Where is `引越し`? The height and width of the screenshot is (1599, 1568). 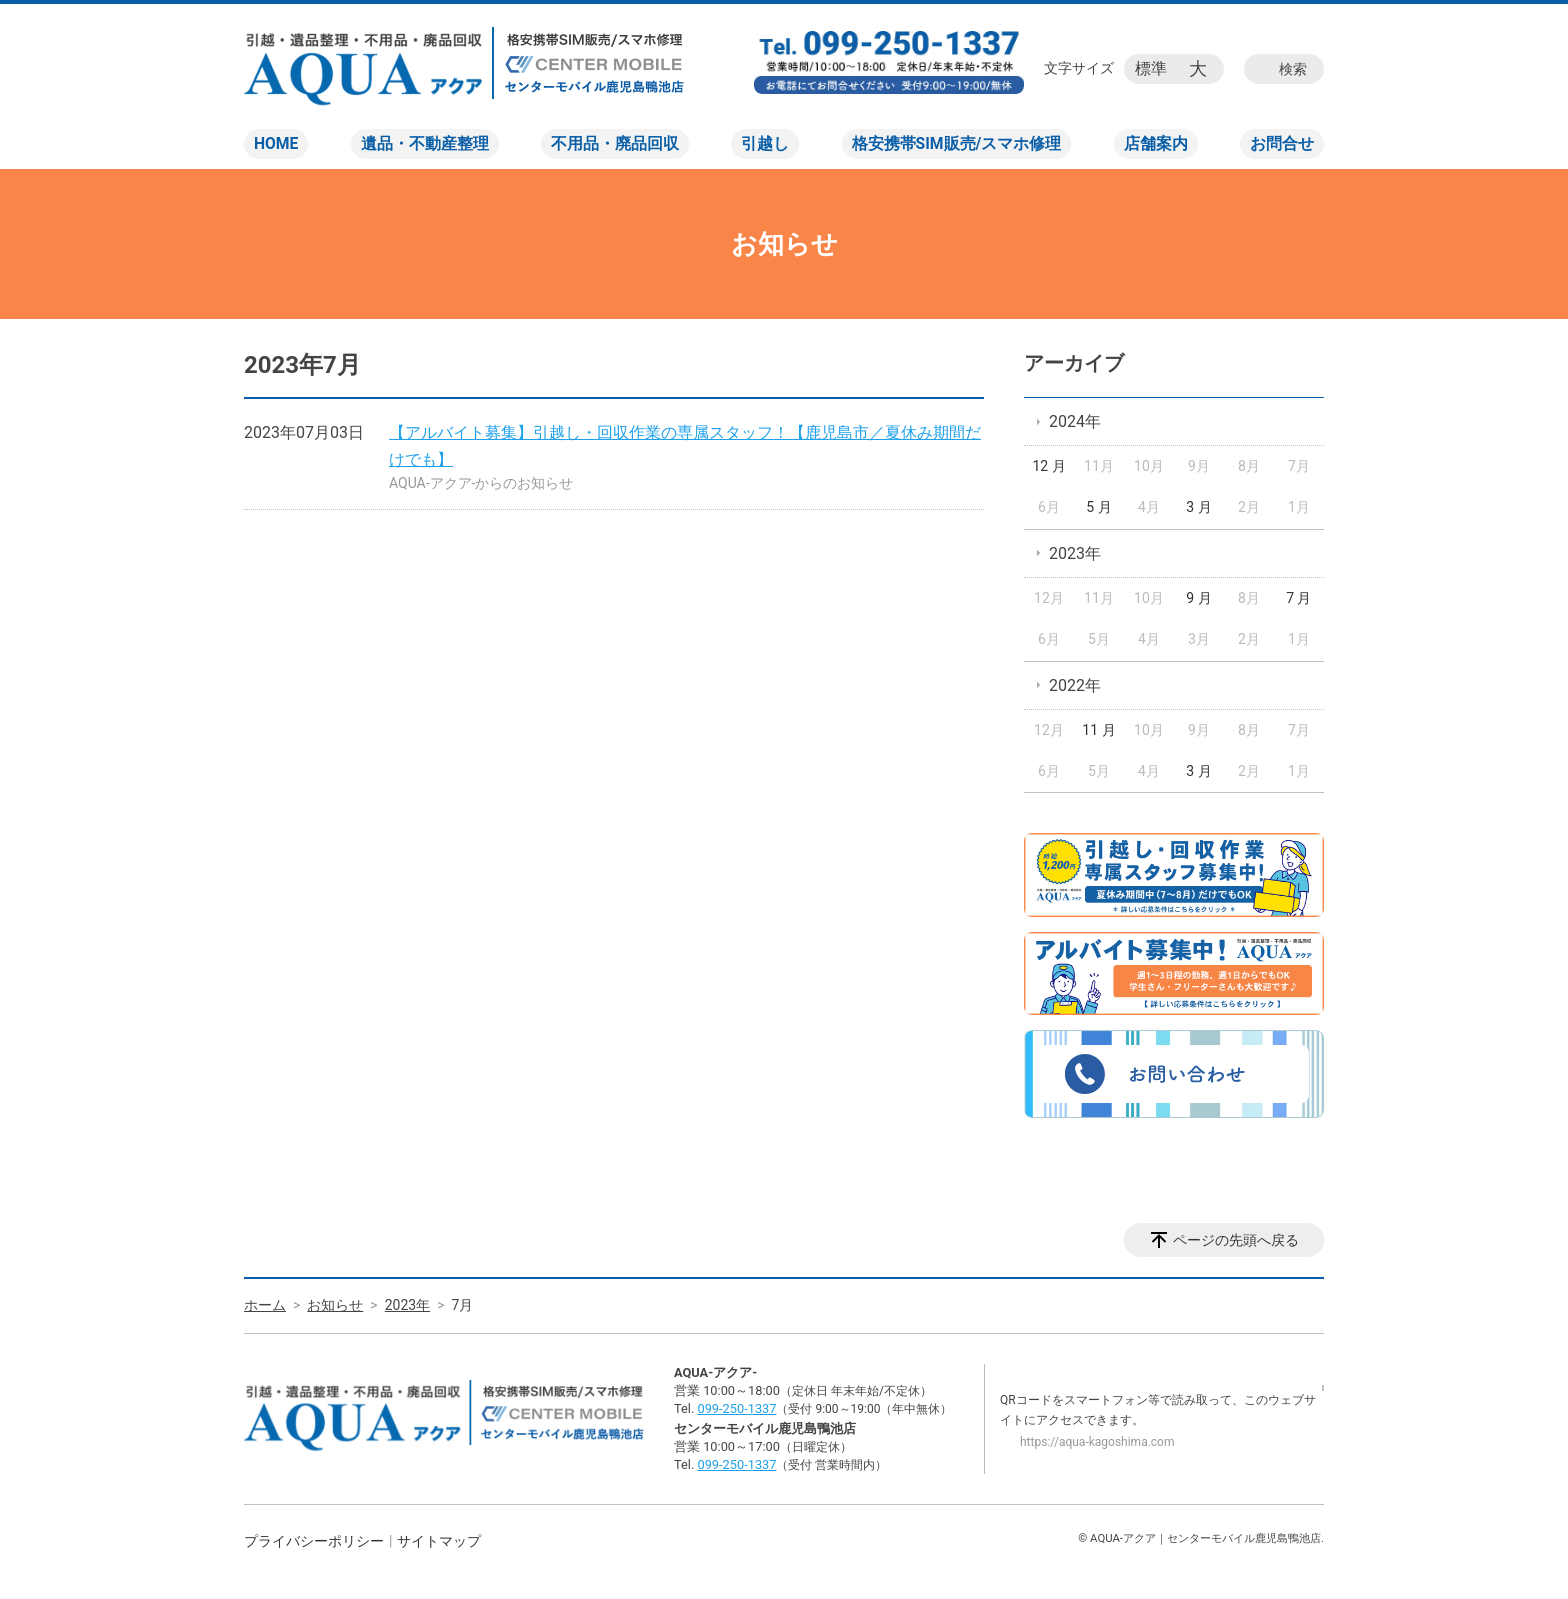 引越し is located at coordinates (765, 143).